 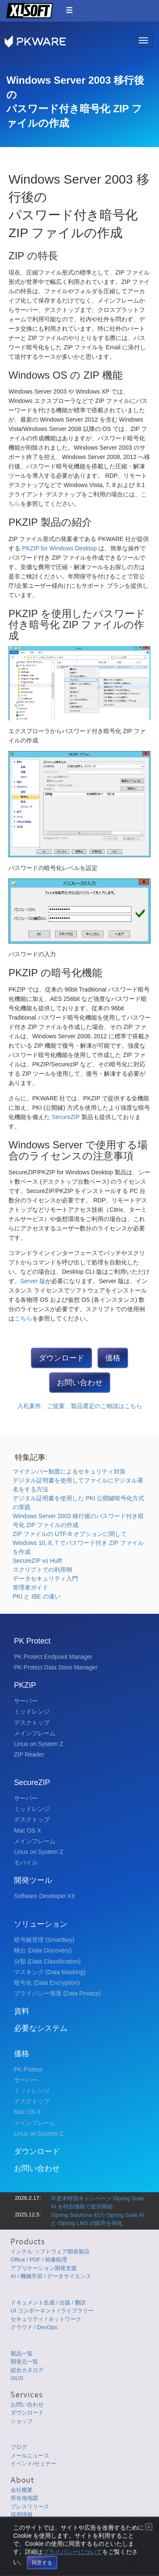 What do you see at coordinates (72, 2566) in the screenshot?
I see `プライバシーについて` at bounding box center [72, 2566].